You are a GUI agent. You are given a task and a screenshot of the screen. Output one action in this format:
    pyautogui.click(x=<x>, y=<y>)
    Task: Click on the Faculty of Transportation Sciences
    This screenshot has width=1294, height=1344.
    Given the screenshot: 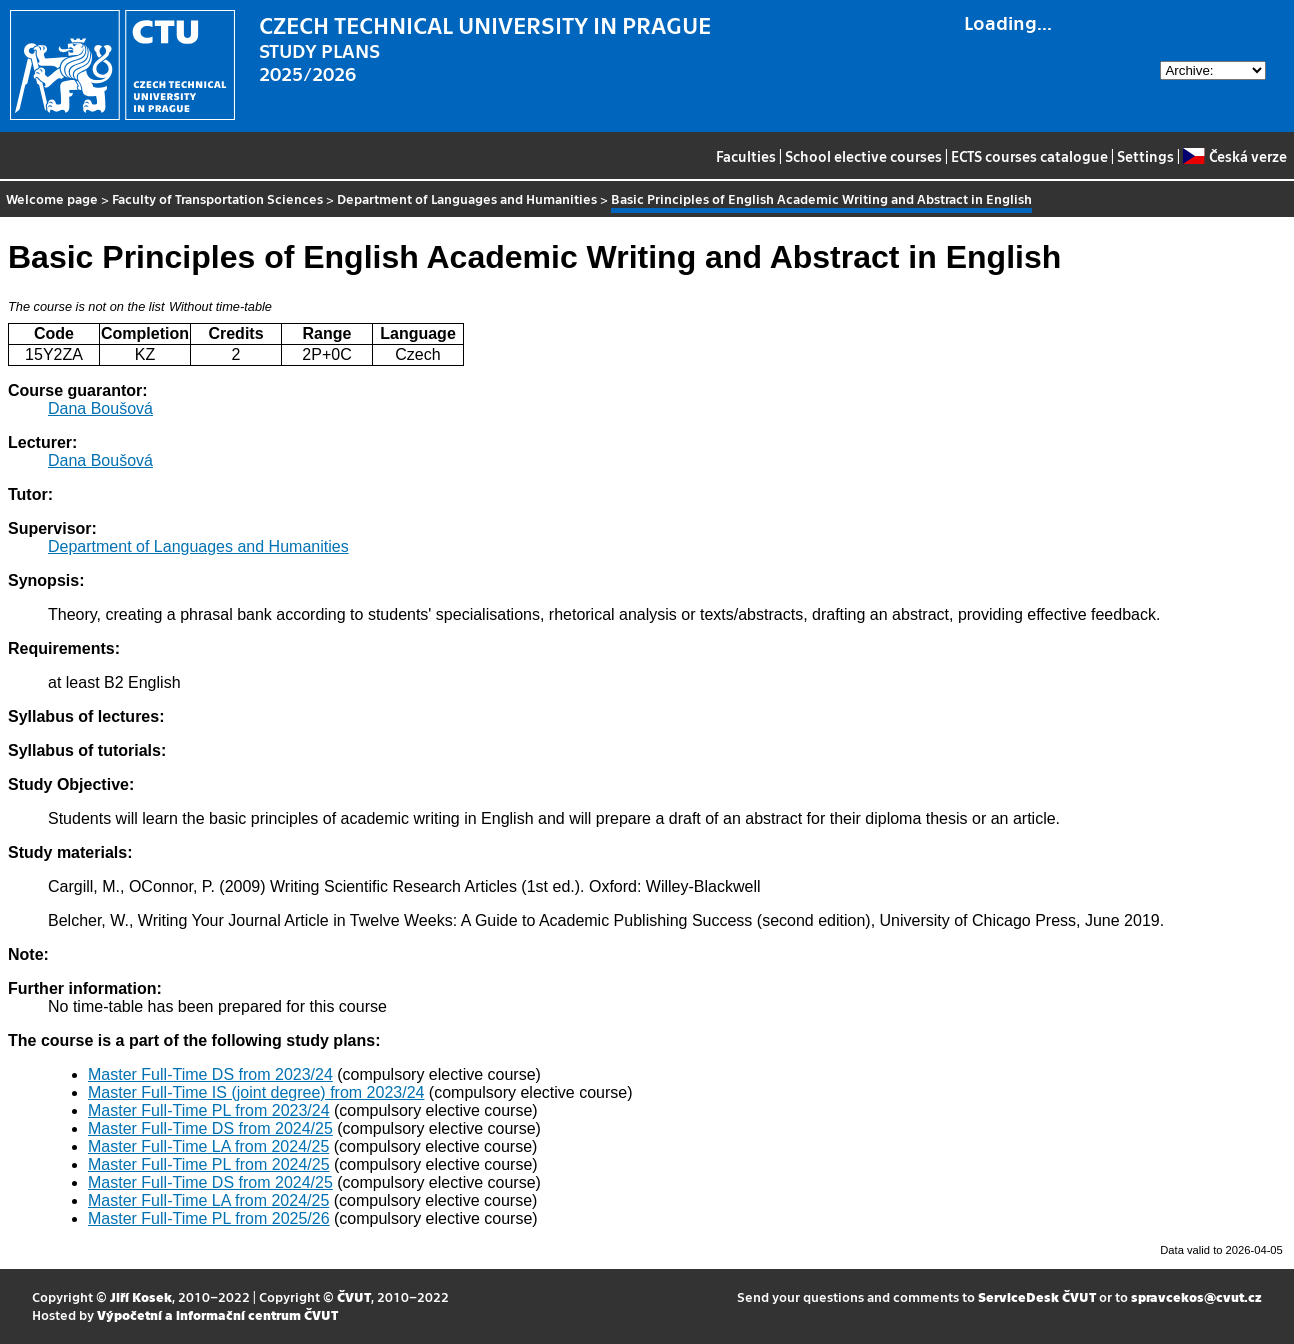 What is the action you would take?
    pyautogui.click(x=217, y=198)
    